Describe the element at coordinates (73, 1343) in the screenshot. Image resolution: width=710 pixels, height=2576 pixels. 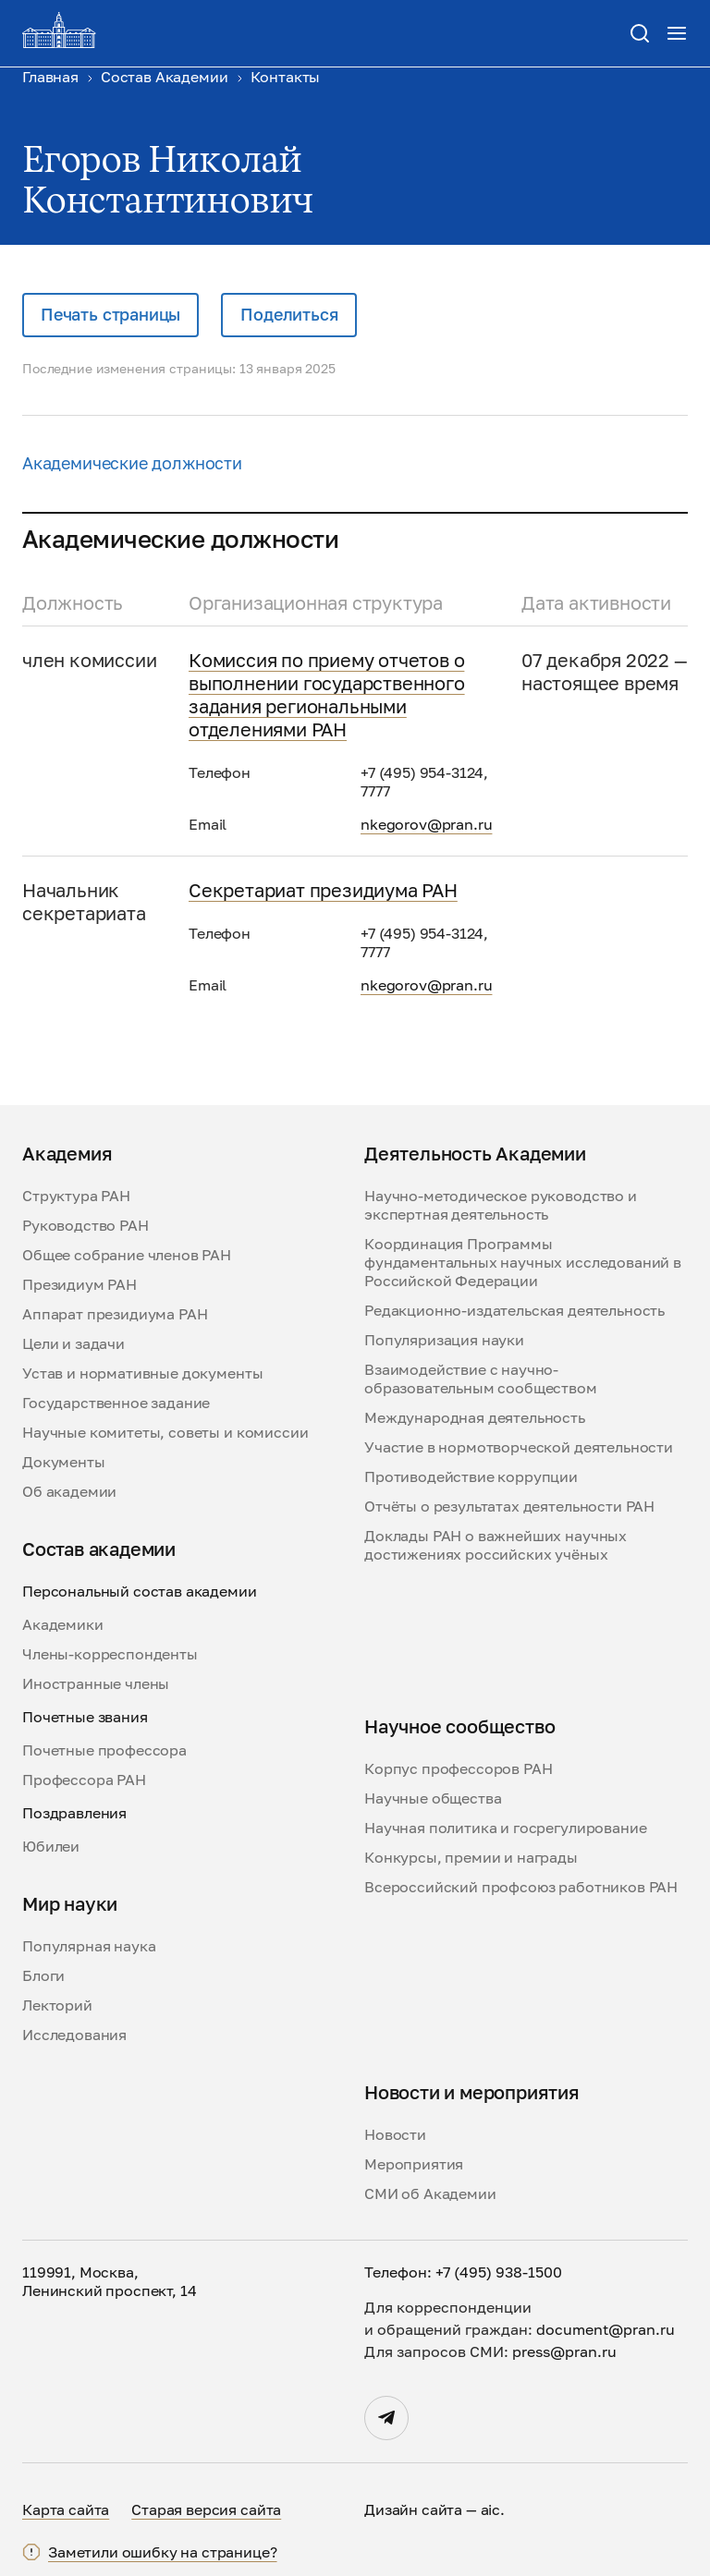
I see `Цели и задачи` at that location.